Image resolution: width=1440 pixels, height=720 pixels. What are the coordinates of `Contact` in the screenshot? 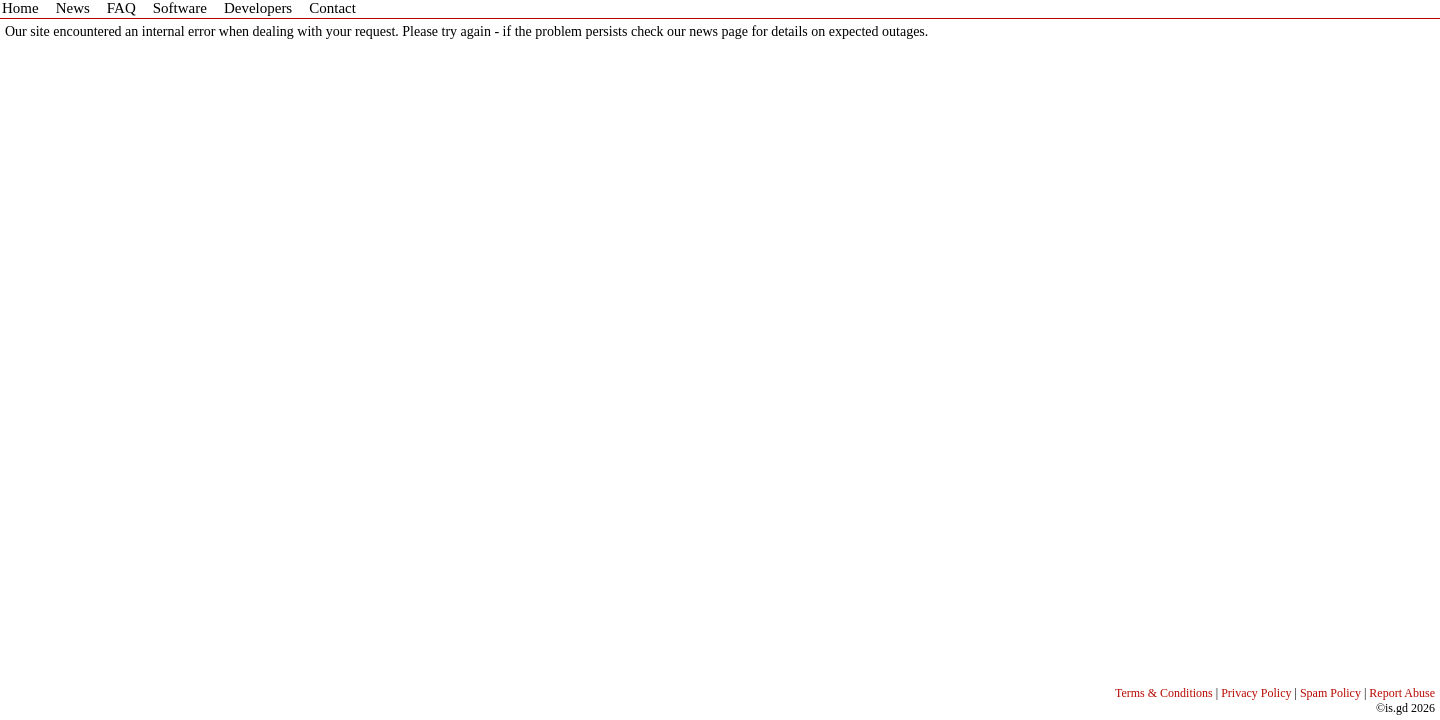 It's located at (332, 8).